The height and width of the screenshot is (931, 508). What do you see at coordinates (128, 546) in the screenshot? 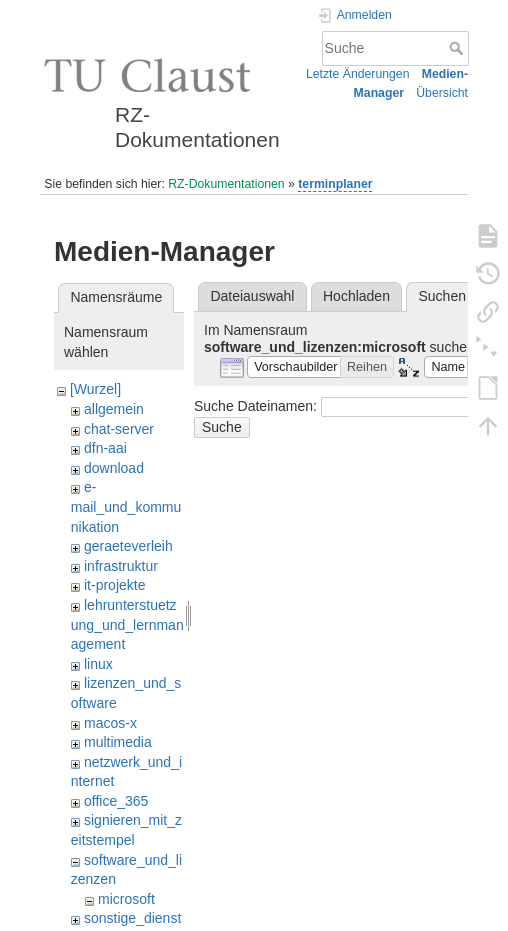
I see `geraeteverleih` at bounding box center [128, 546].